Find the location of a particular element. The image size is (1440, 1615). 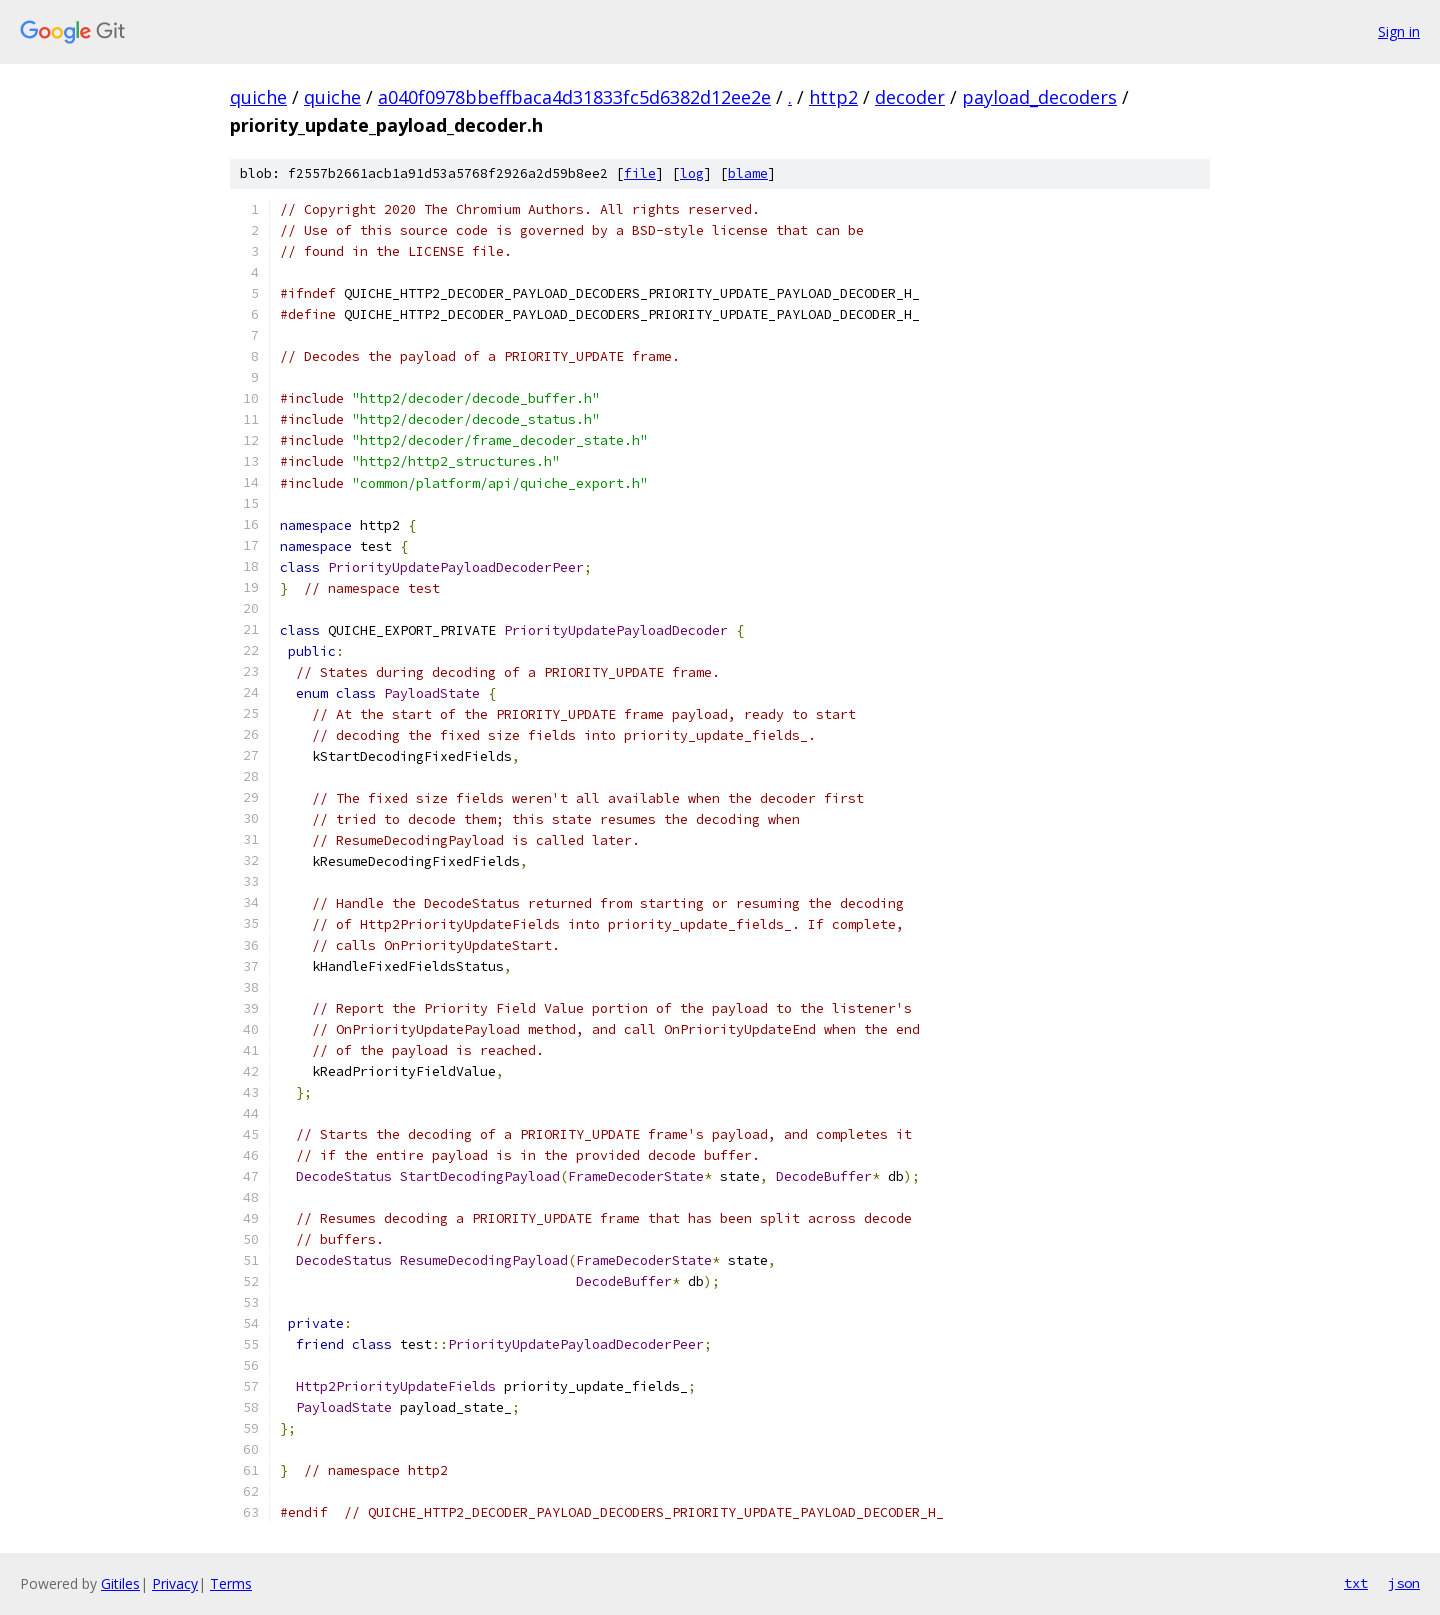

quiche is located at coordinates (258, 97).